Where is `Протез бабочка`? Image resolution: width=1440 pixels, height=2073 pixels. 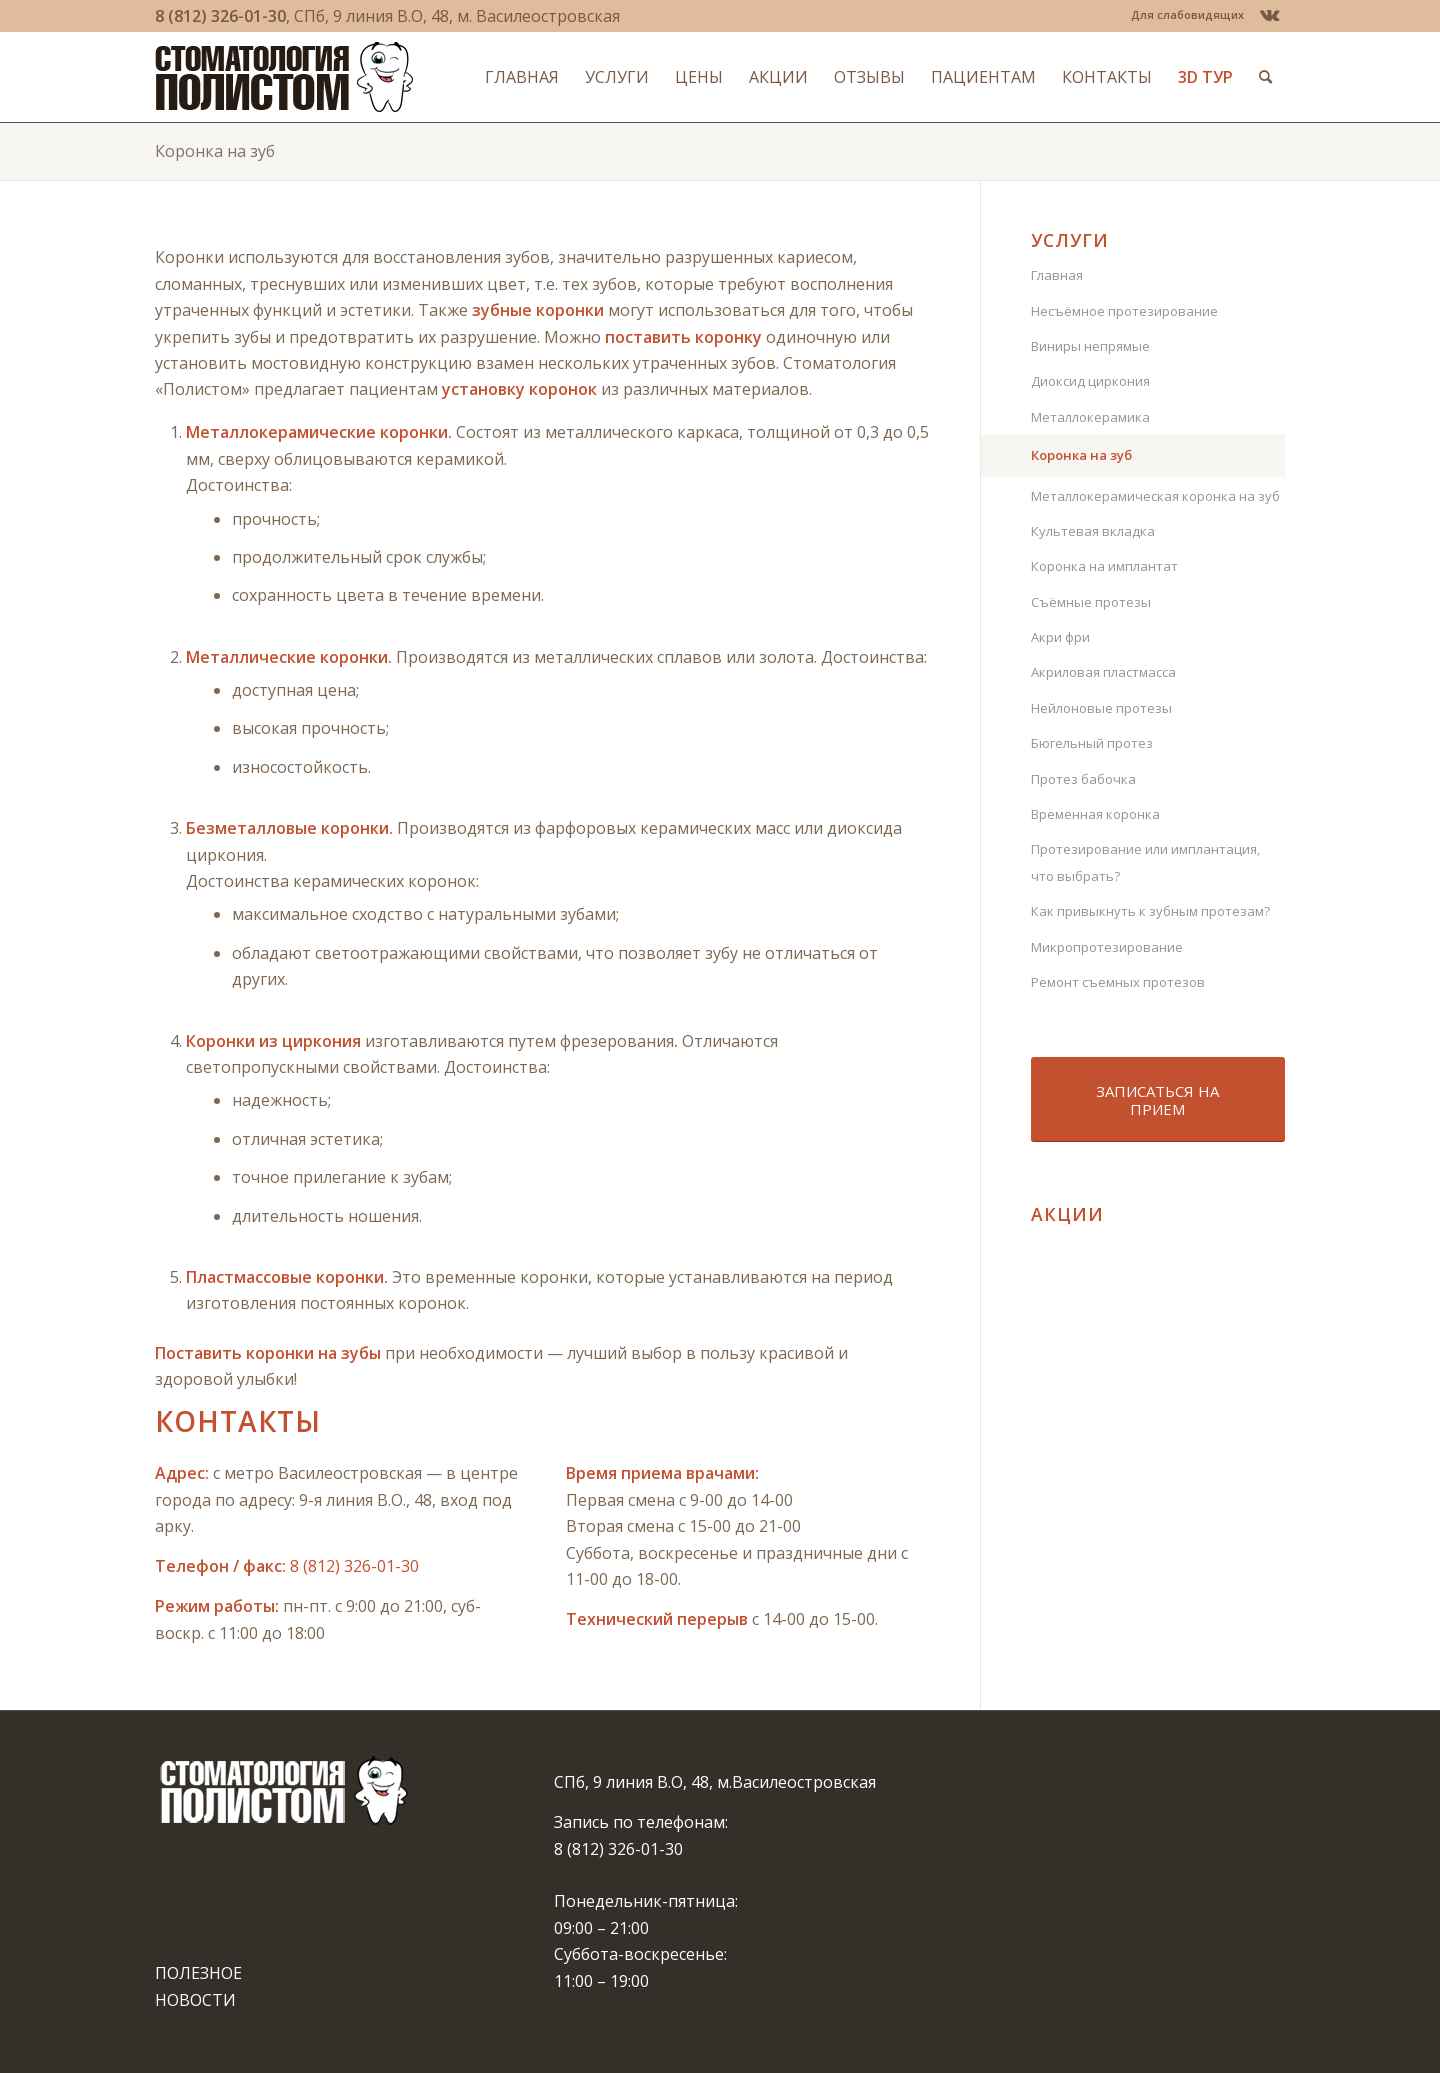
Протез бабочка is located at coordinates (1083, 779).